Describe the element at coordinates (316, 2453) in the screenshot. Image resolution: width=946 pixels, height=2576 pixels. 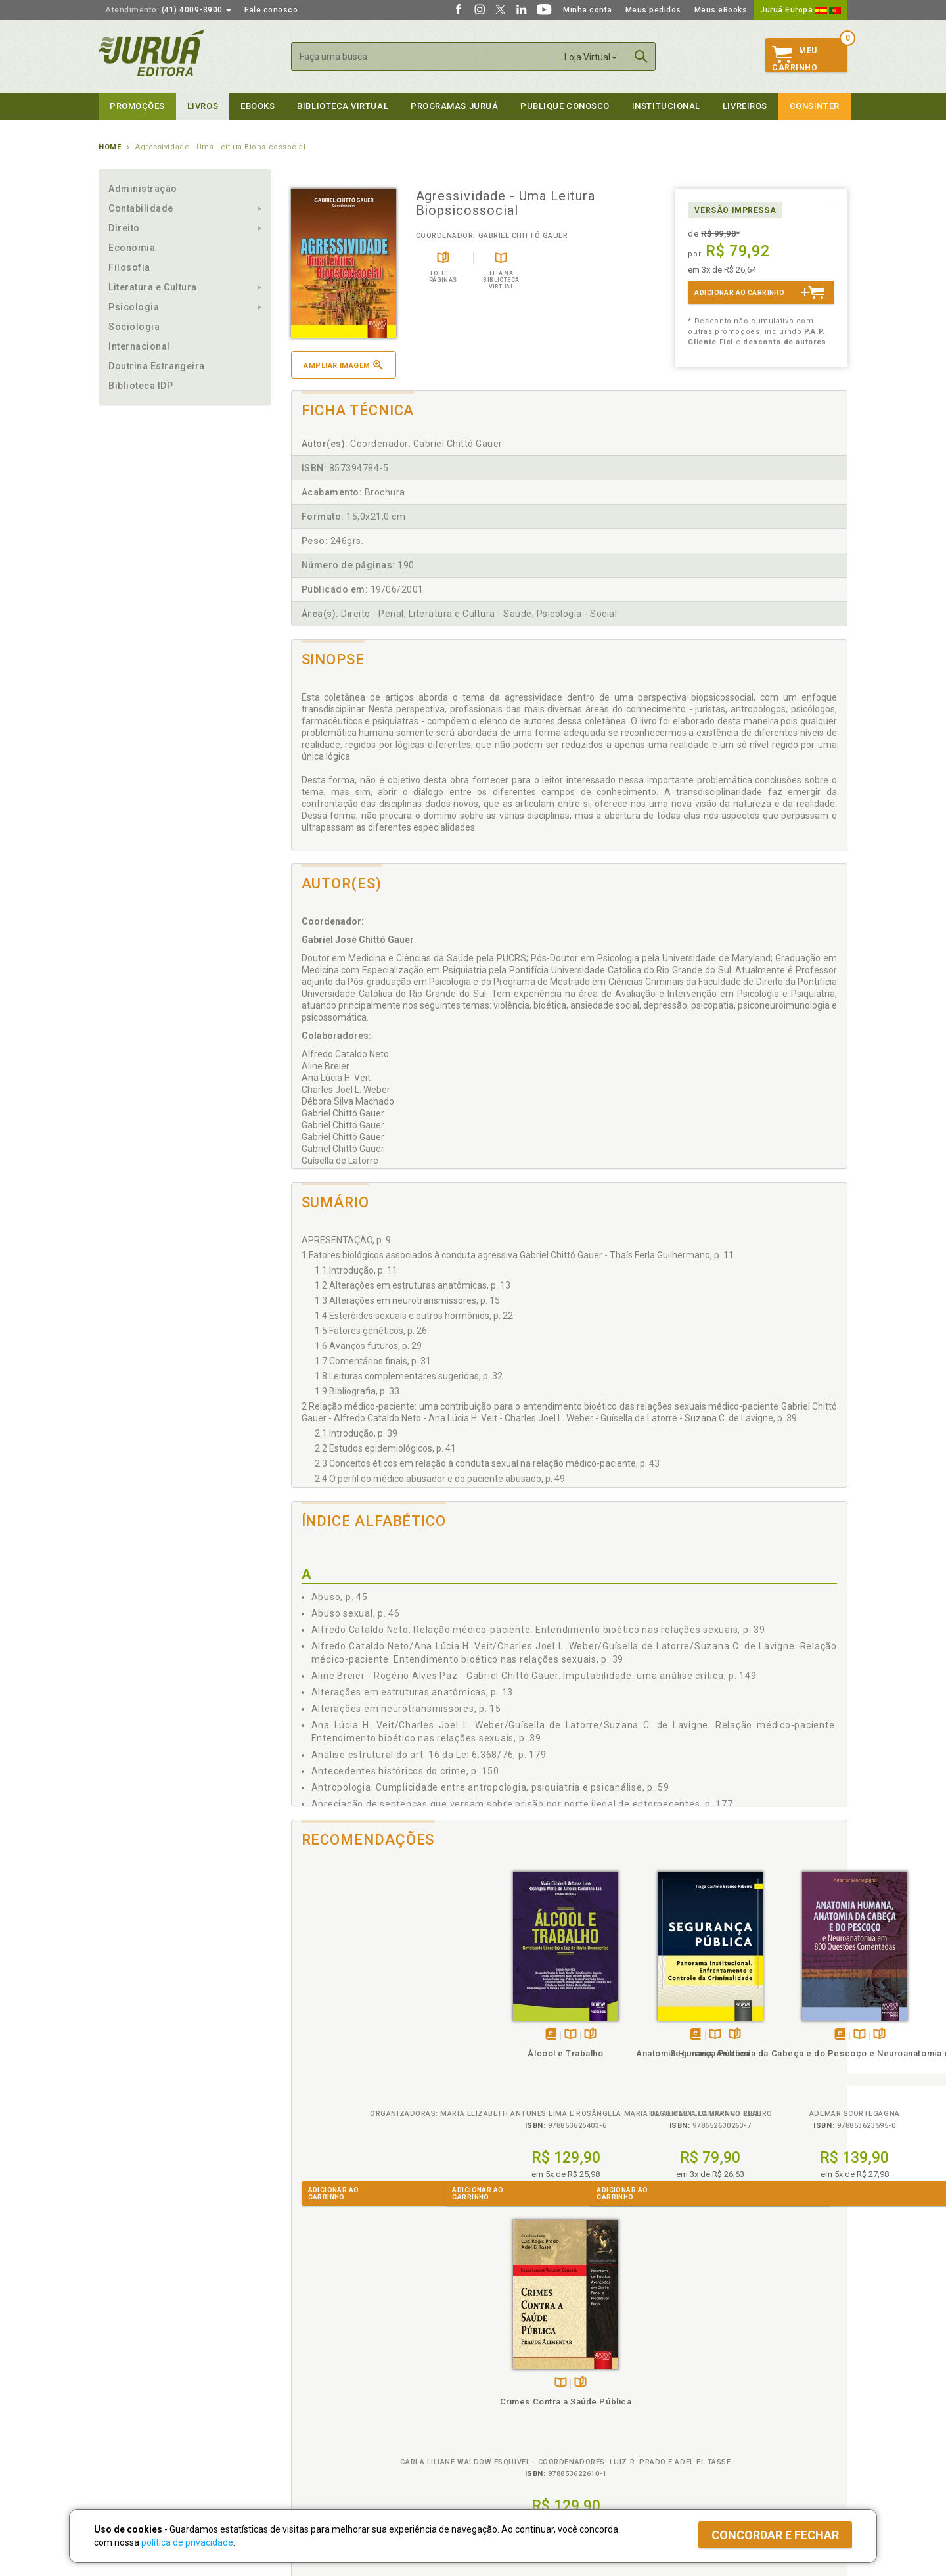
I see `Como Funciona` at that location.